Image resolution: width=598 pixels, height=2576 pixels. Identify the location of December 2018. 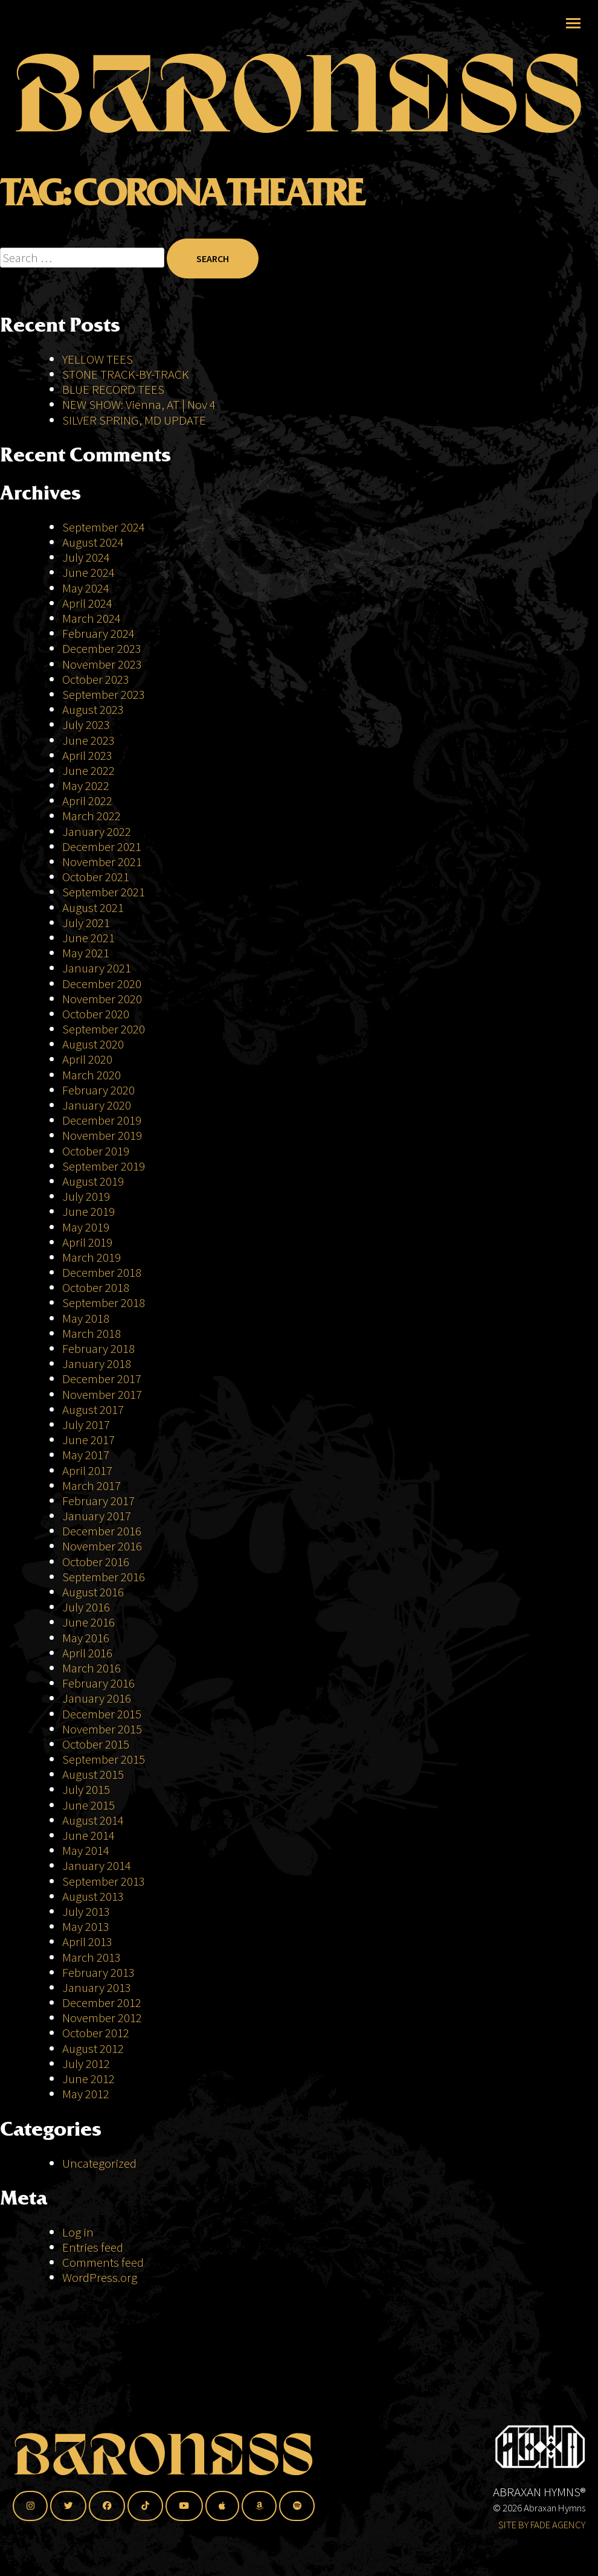
(101, 1272).